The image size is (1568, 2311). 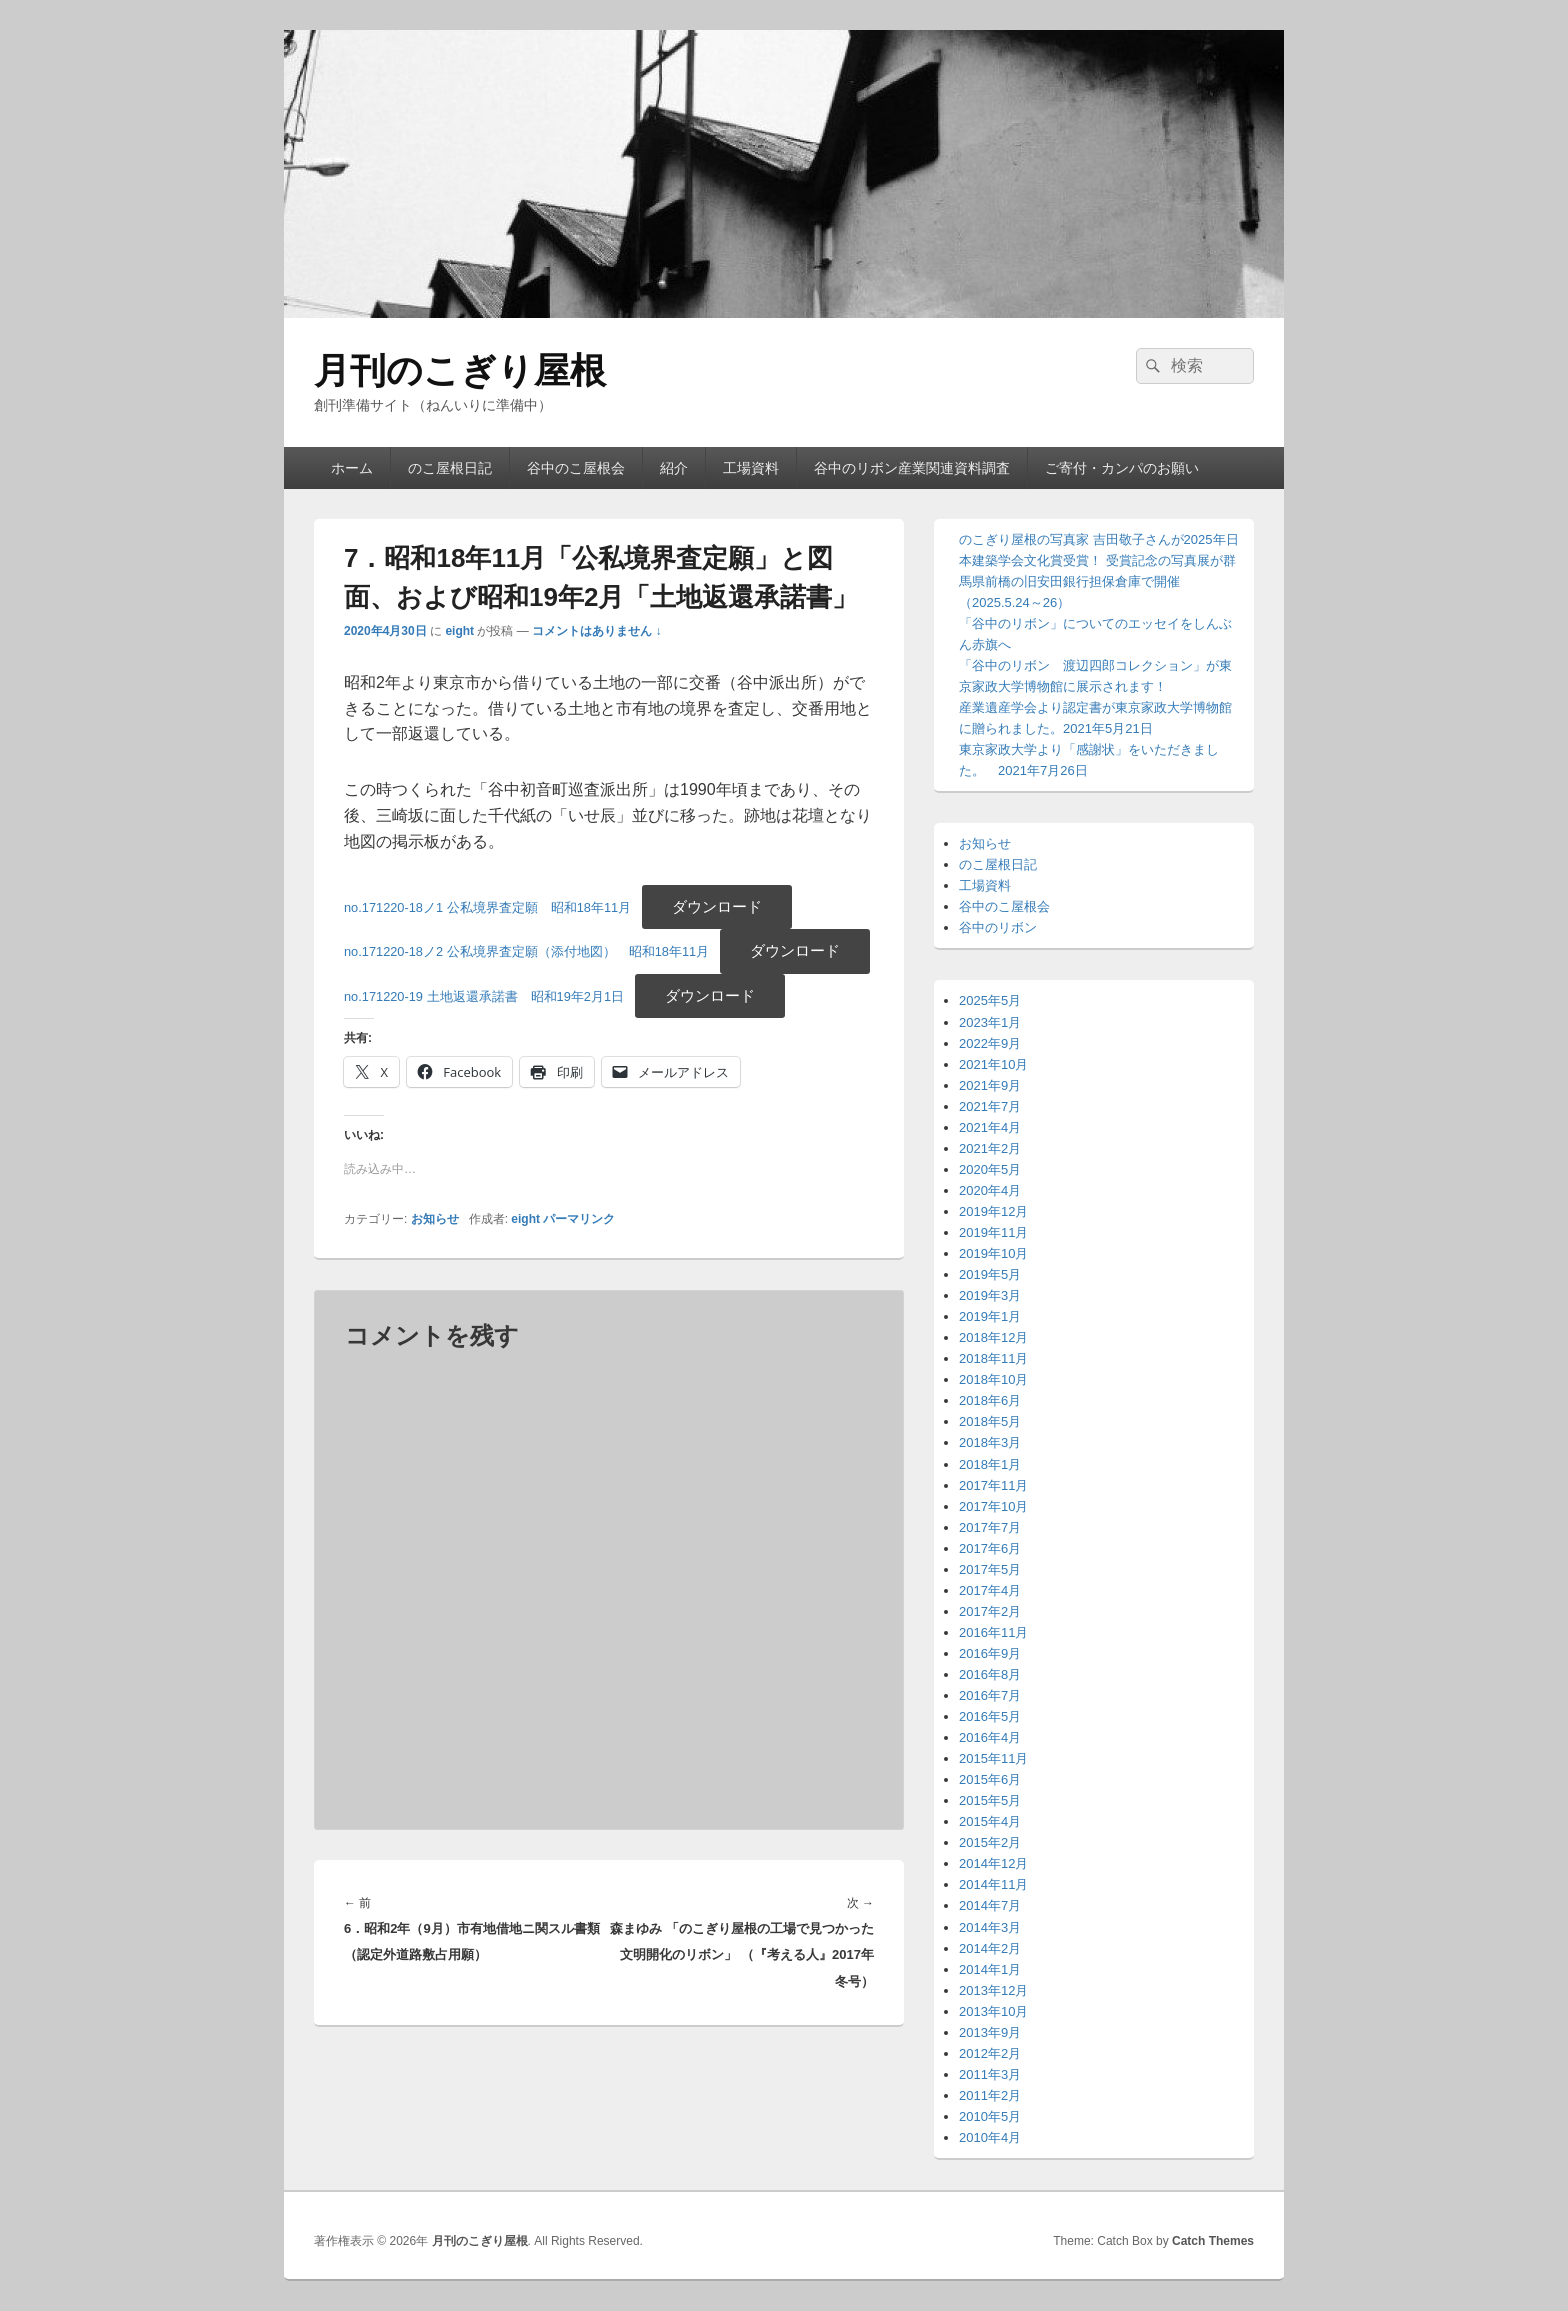 I want to click on eight, so click(x=459, y=631).